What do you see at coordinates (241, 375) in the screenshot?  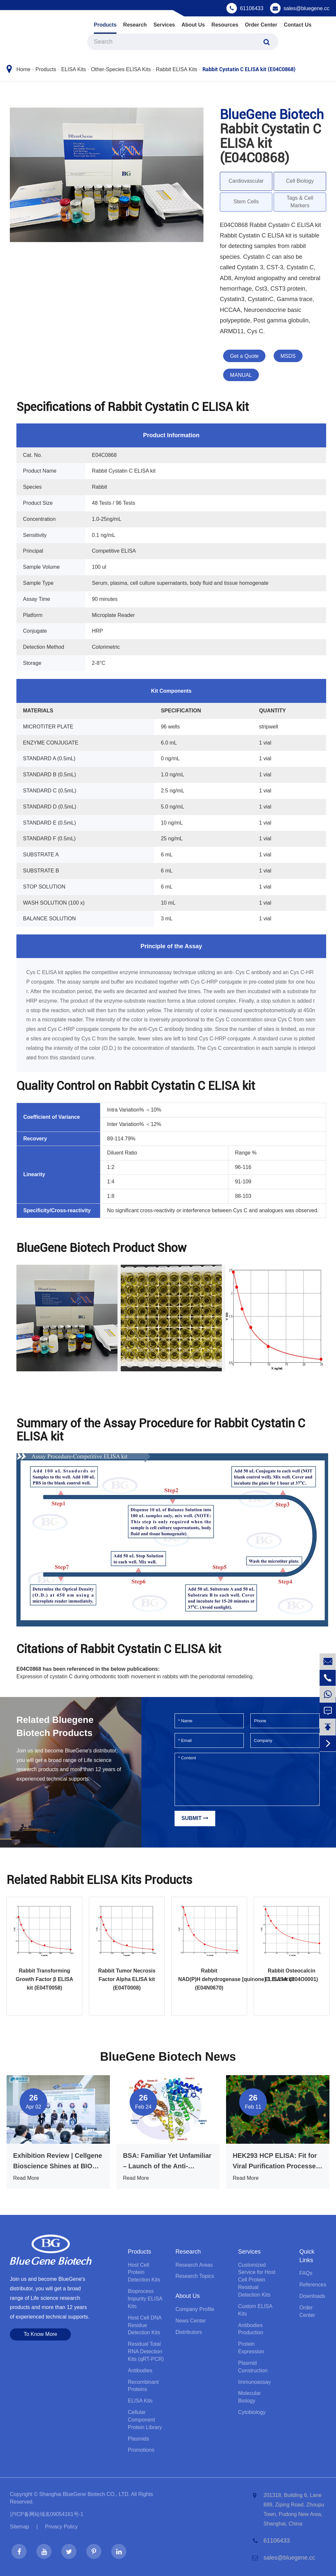 I see `MANUAL` at bounding box center [241, 375].